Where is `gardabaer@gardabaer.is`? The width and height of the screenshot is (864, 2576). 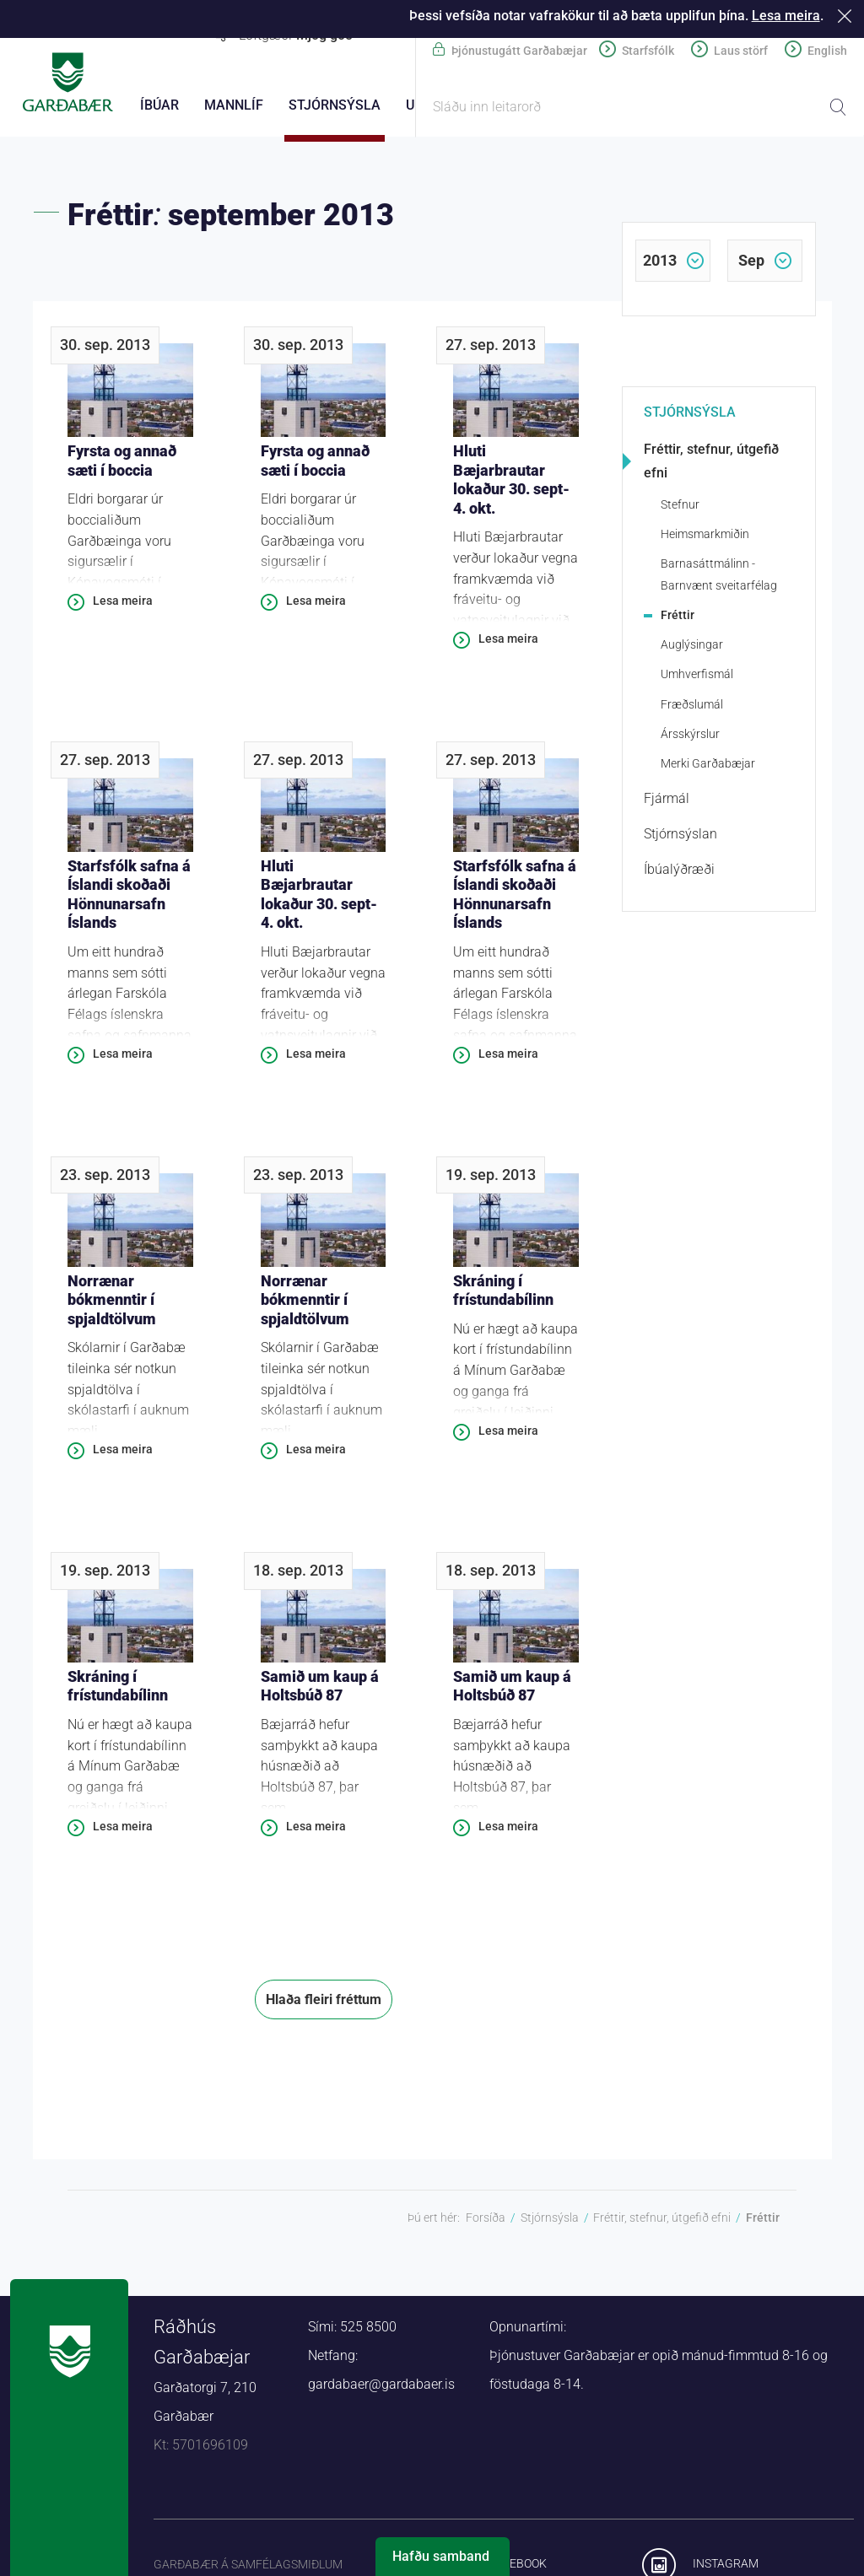 gardabaer@gardabaer.is is located at coordinates (381, 2387).